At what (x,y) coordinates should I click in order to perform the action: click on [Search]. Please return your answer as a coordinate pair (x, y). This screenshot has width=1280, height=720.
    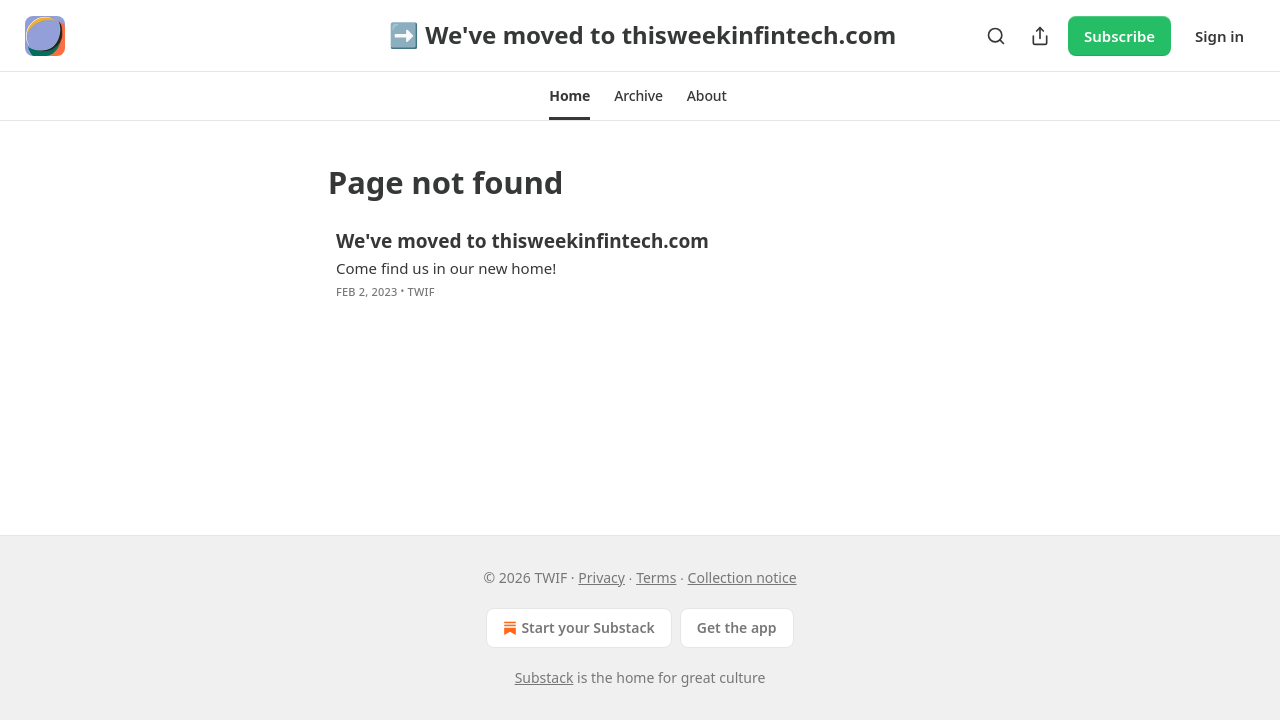
    Looking at the image, I should click on (996, 36).